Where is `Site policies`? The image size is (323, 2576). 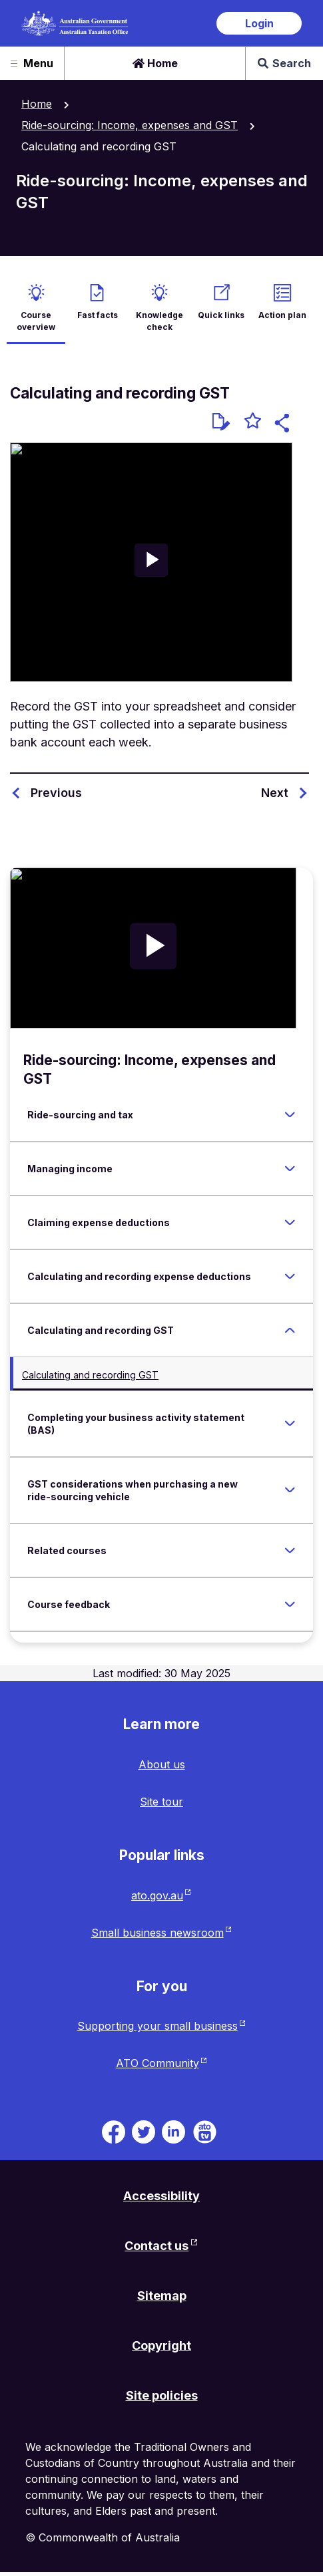
Site policies is located at coordinates (162, 2395).